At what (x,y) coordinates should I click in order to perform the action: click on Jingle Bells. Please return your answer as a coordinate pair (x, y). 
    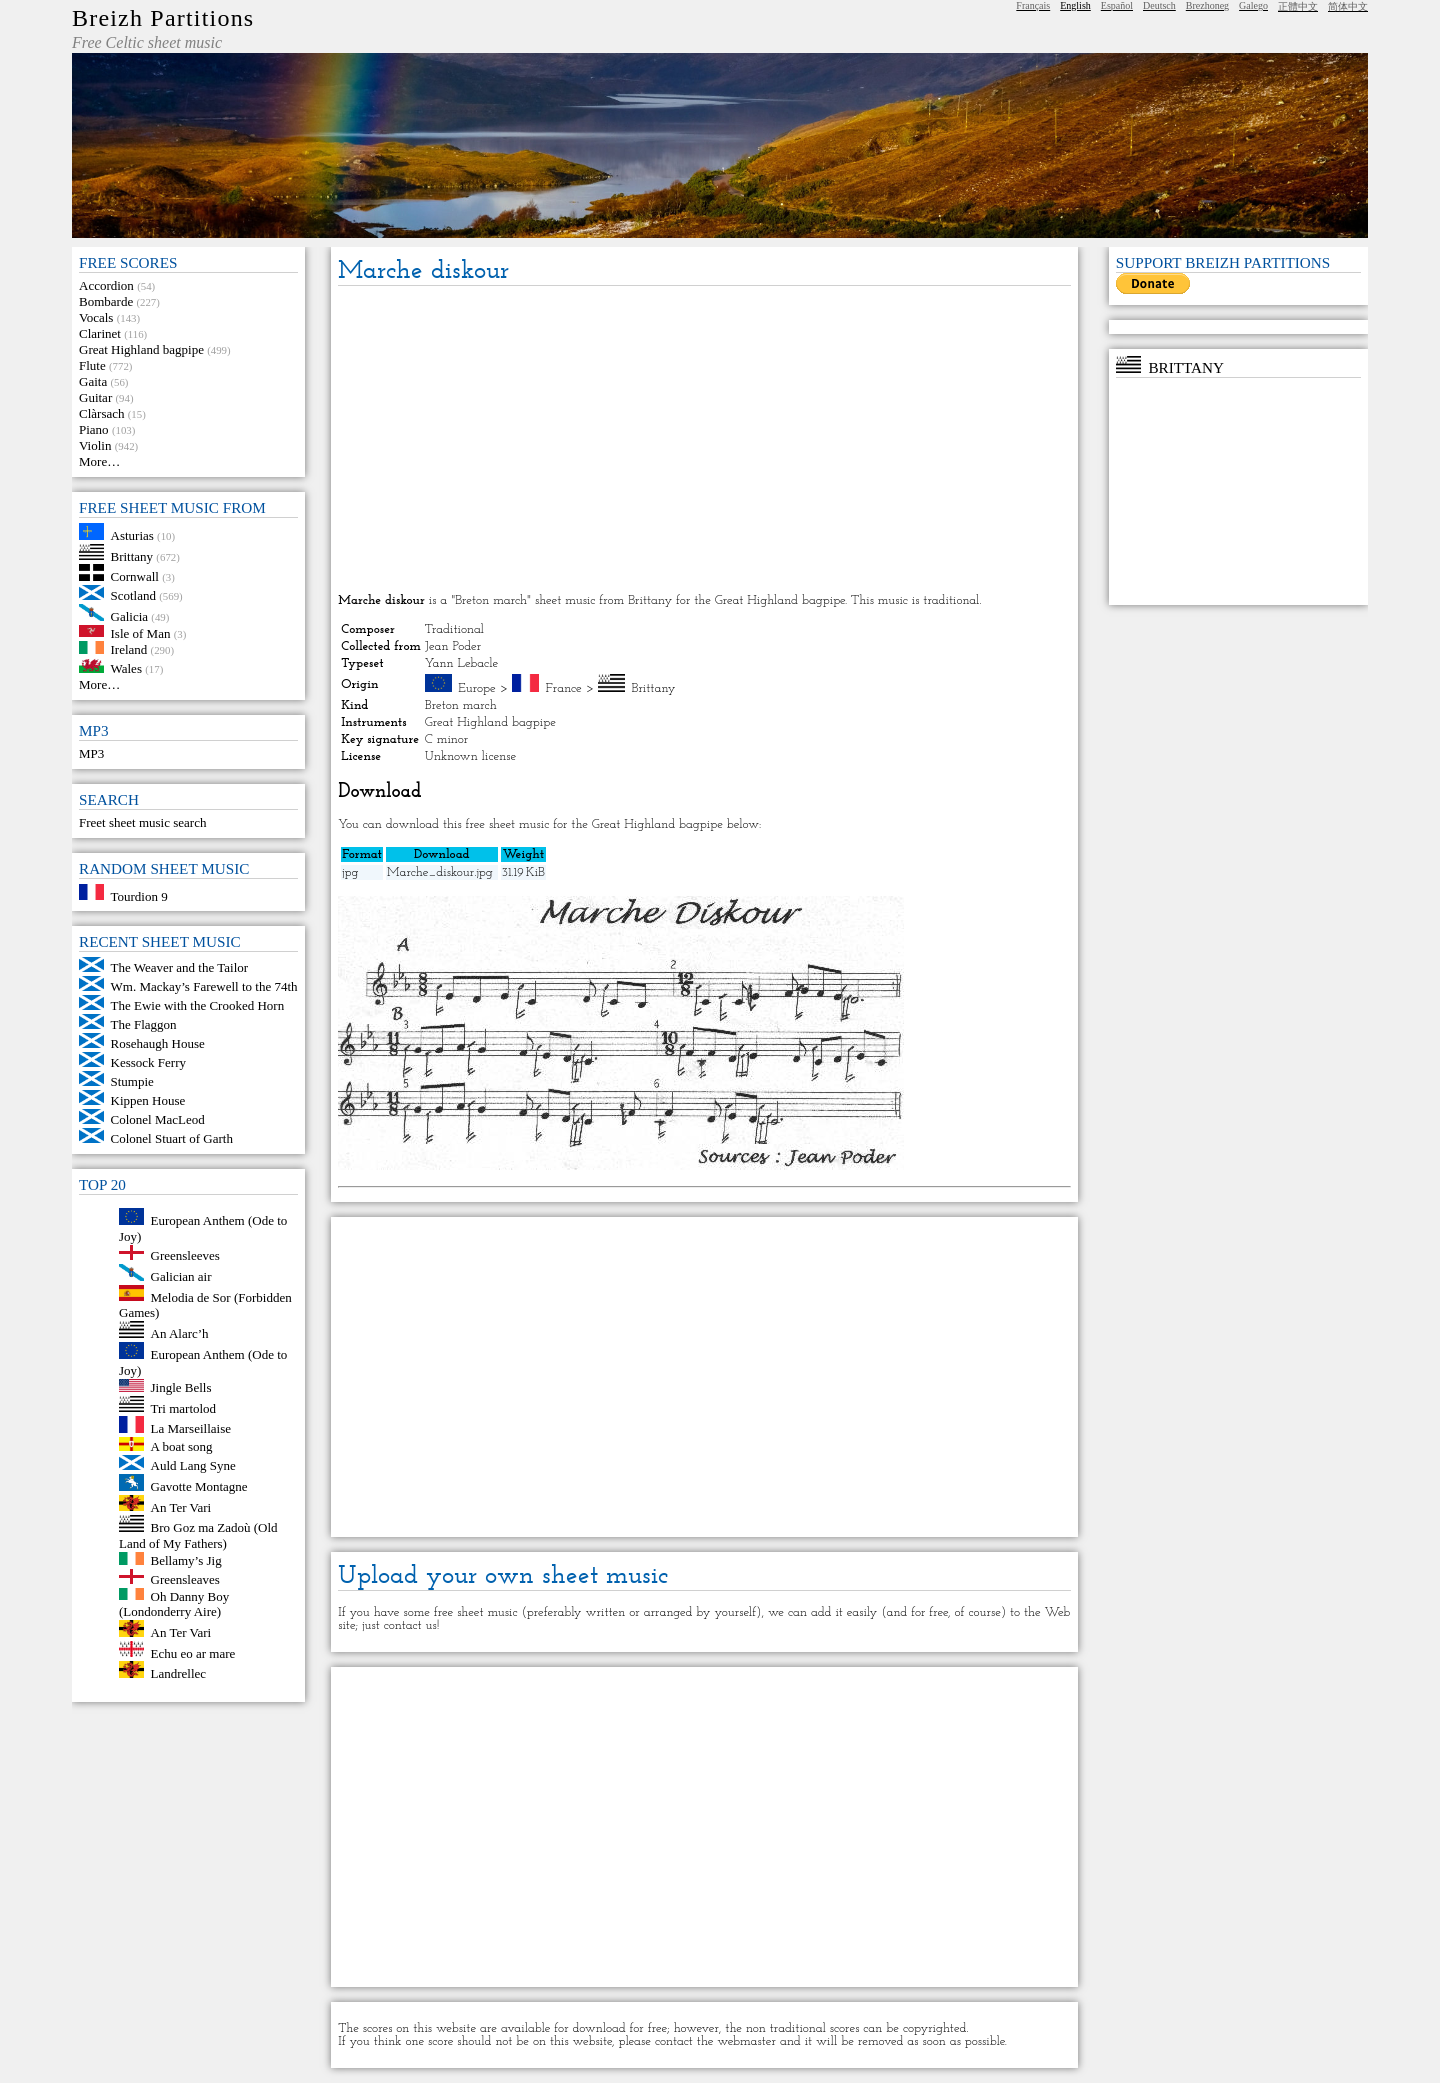
    Looking at the image, I should click on (181, 1387).